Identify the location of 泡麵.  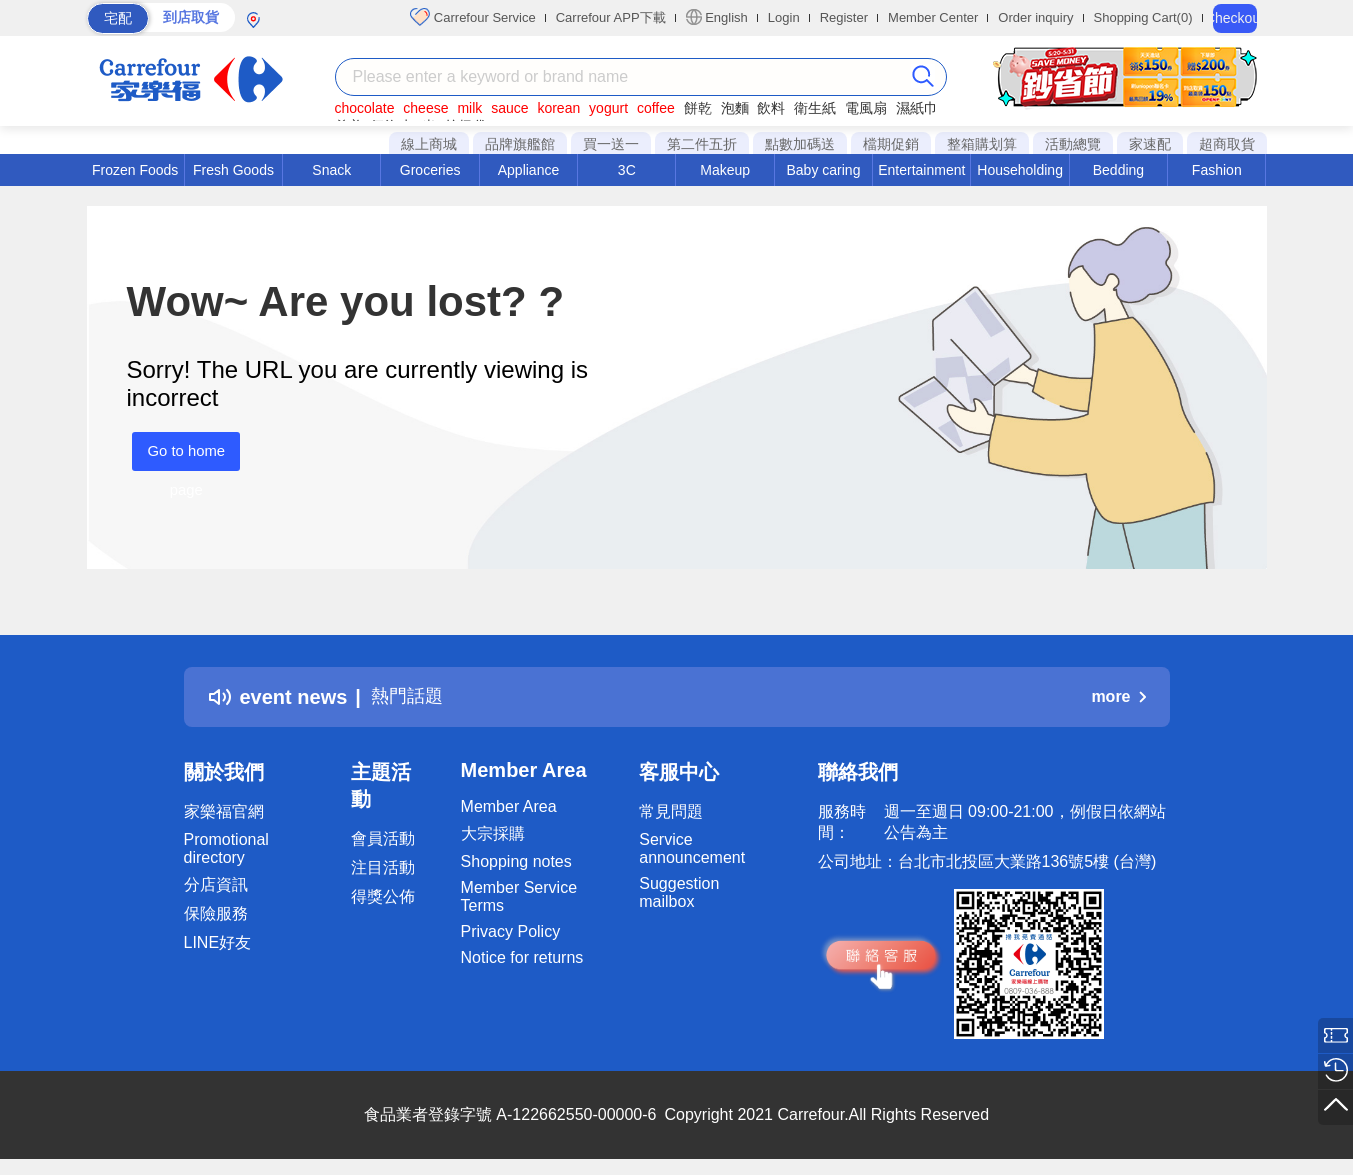
(735, 108).